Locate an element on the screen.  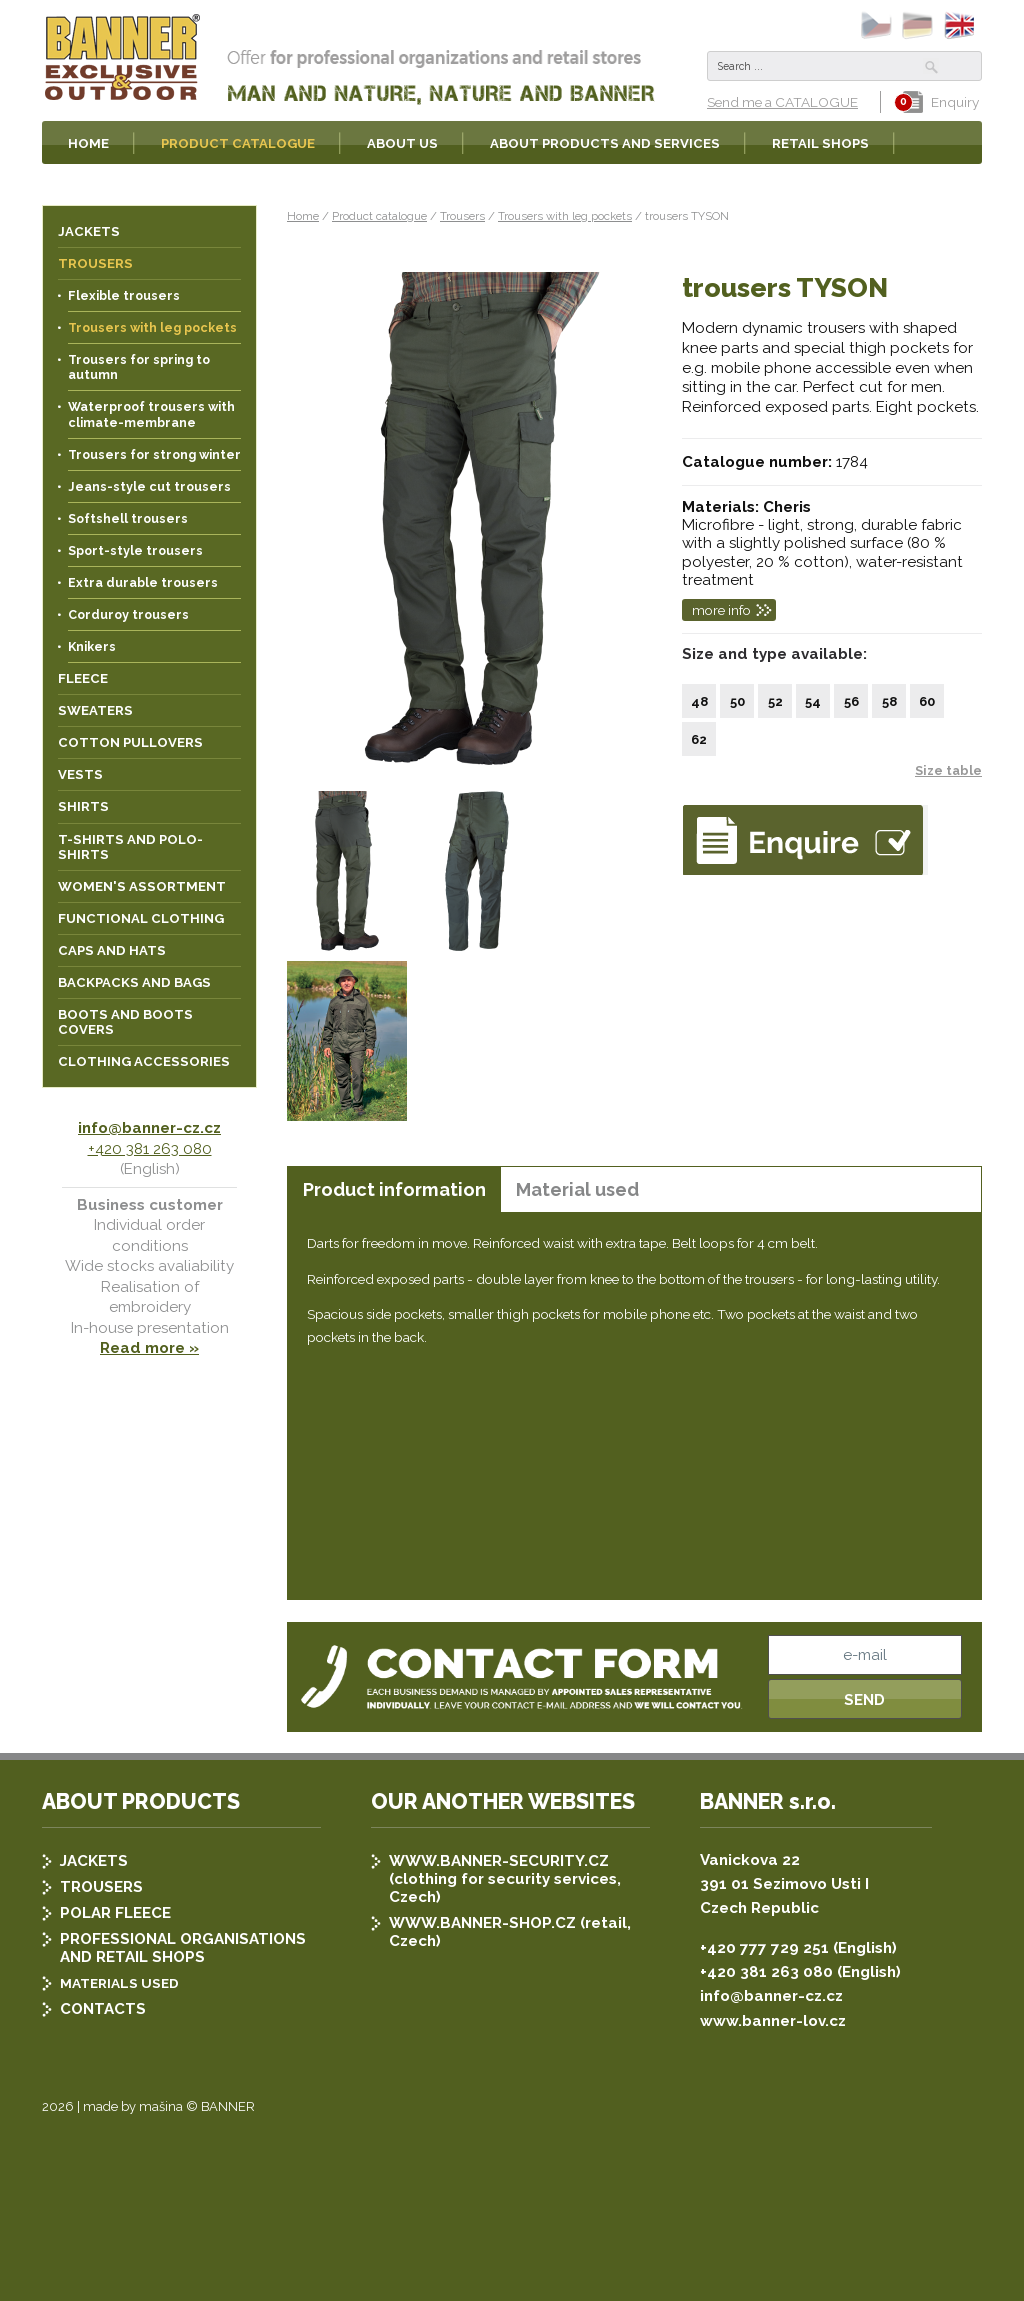
56 is located at coordinates (851, 701).